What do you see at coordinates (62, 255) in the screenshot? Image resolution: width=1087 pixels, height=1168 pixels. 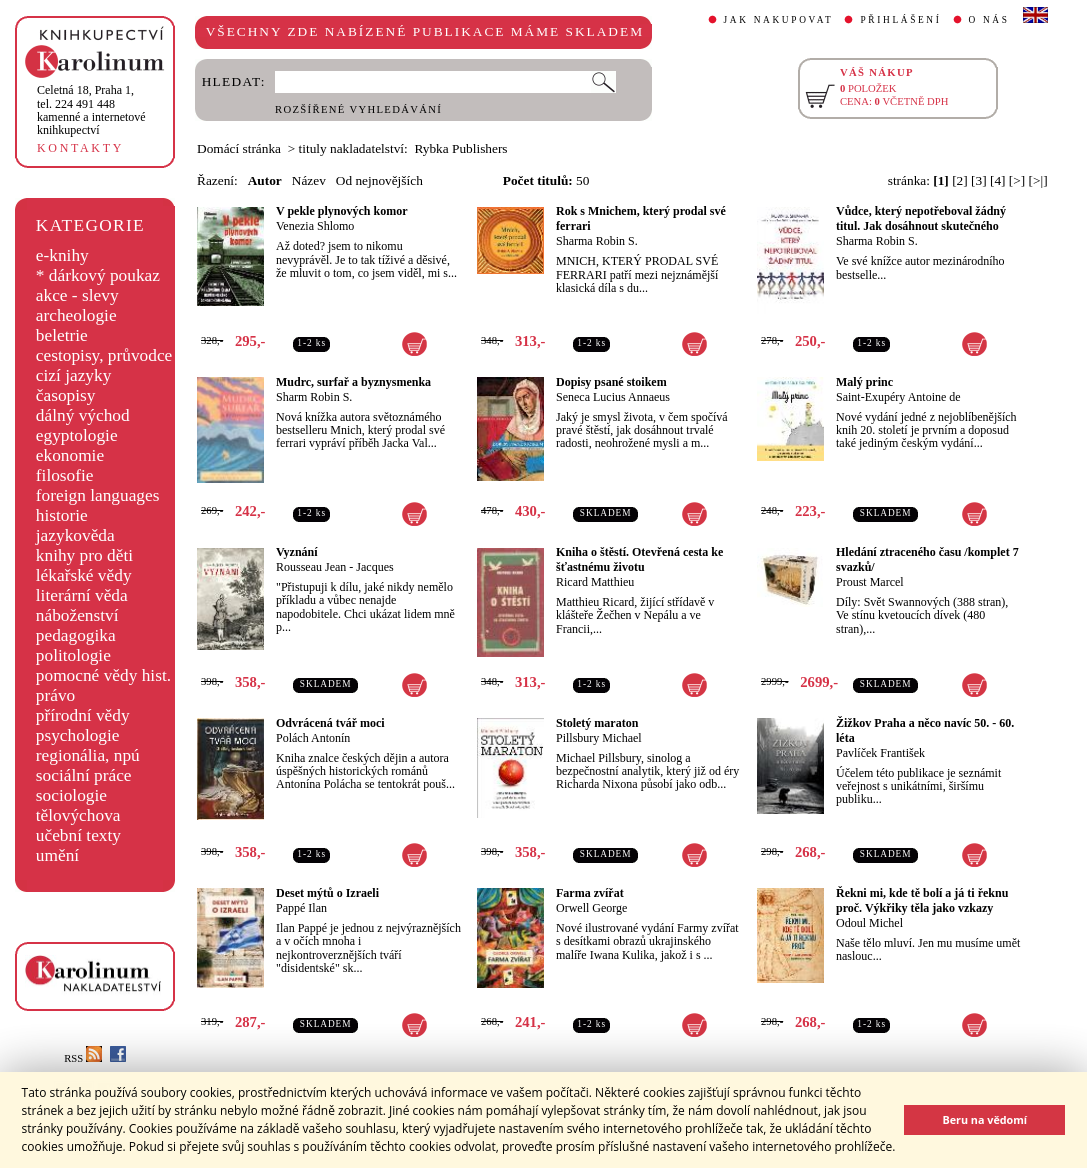 I see `e-knihy` at bounding box center [62, 255].